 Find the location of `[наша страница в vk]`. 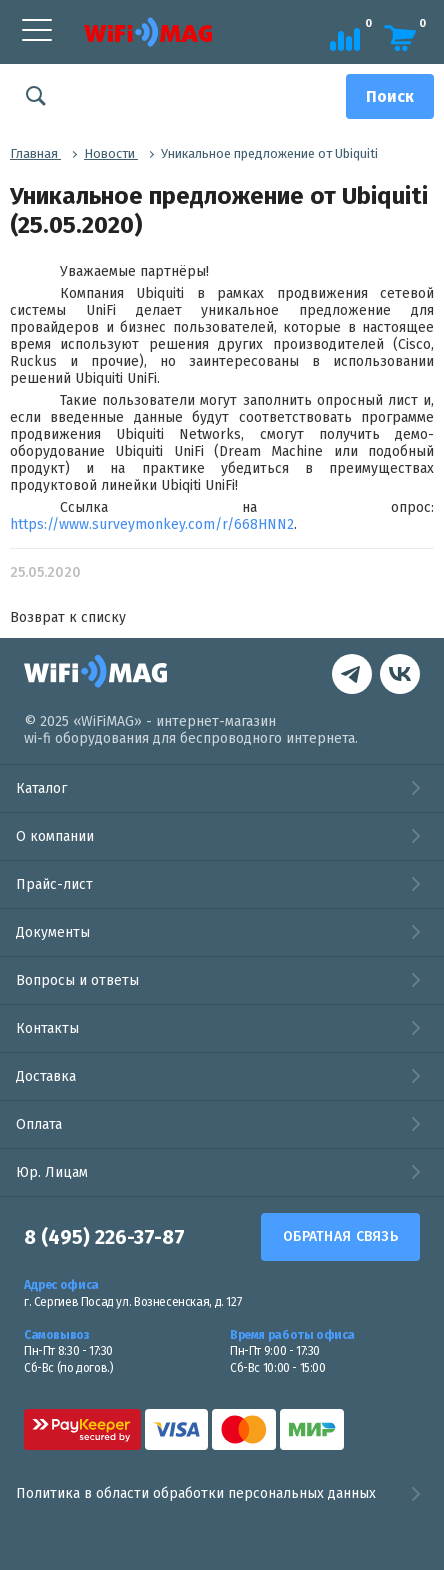

[наша страница в vk] is located at coordinates (352, 676).